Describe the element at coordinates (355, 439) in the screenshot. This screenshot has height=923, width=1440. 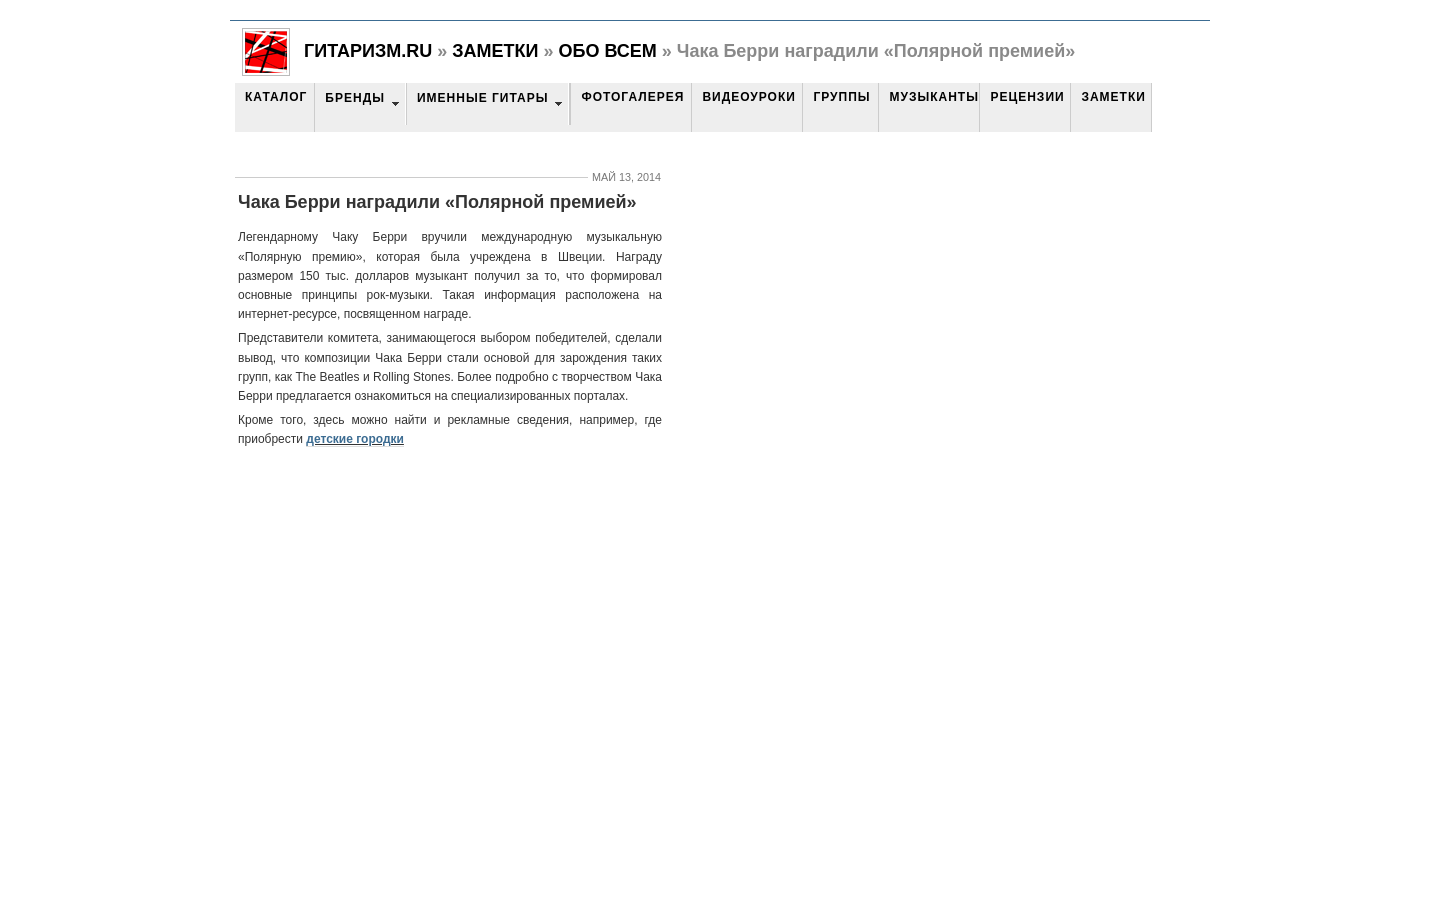
I see `детские городки` at that location.